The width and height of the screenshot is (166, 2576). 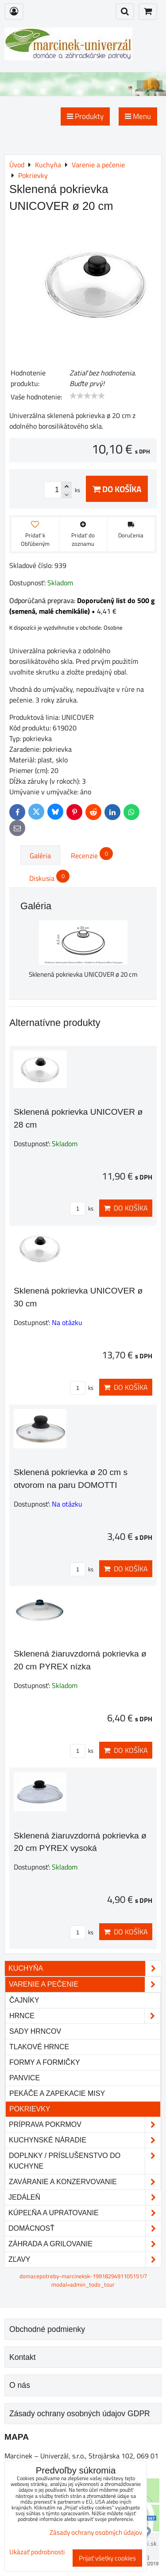 I want to click on Hrnce, so click(x=84, y=2016).